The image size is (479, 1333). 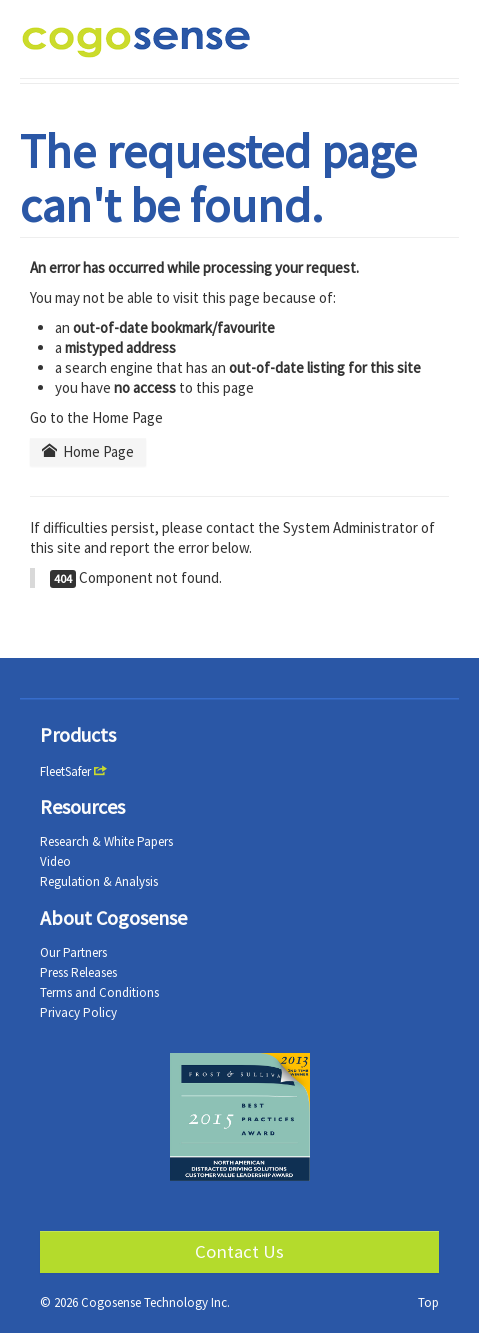 What do you see at coordinates (78, 1012) in the screenshot?
I see `Privacy Policy` at bounding box center [78, 1012].